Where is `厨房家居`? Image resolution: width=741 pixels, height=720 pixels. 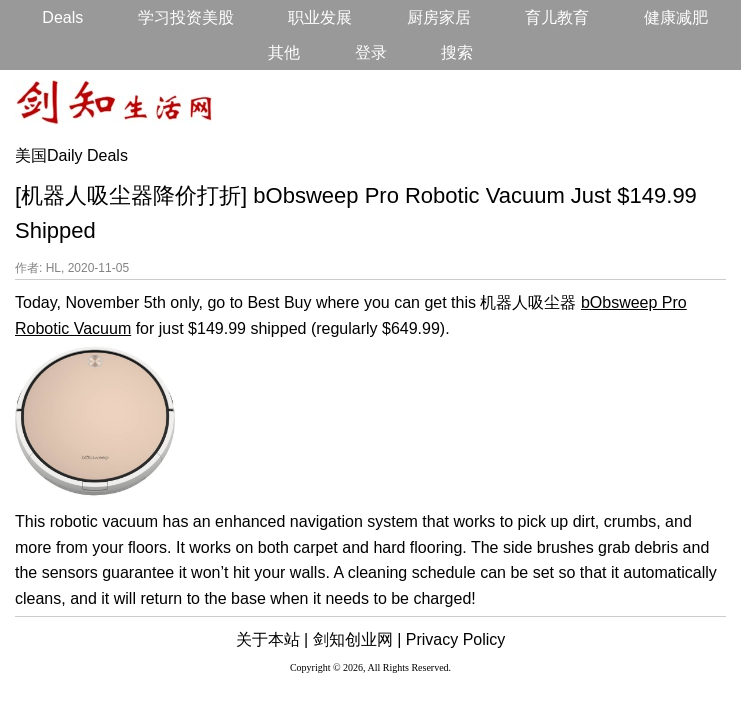
厨房家居 is located at coordinates (439, 17).